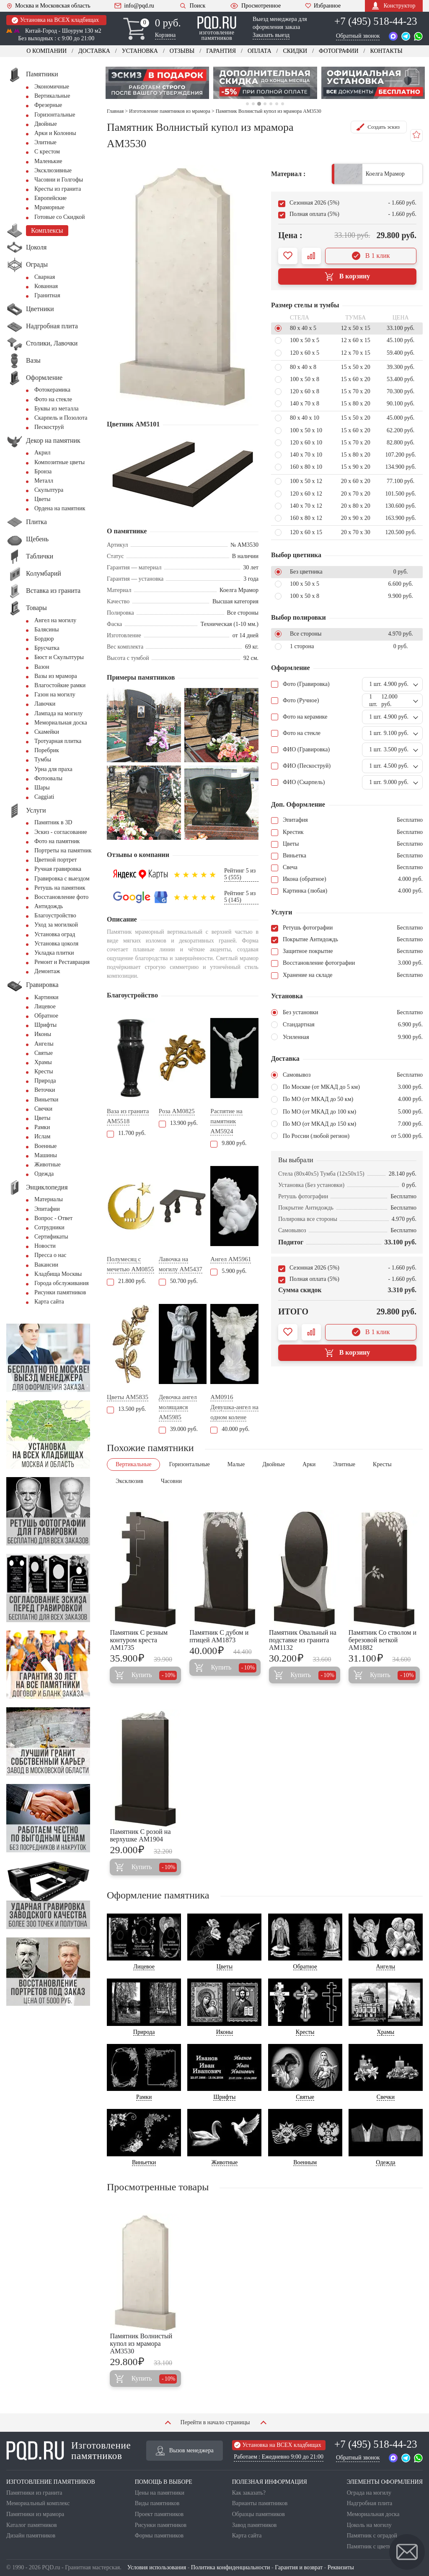 Image resolution: width=429 pixels, height=2576 pixels. Describe the element at coordinates (46, 629) in the screenshot. I see `Балясины` at that location.